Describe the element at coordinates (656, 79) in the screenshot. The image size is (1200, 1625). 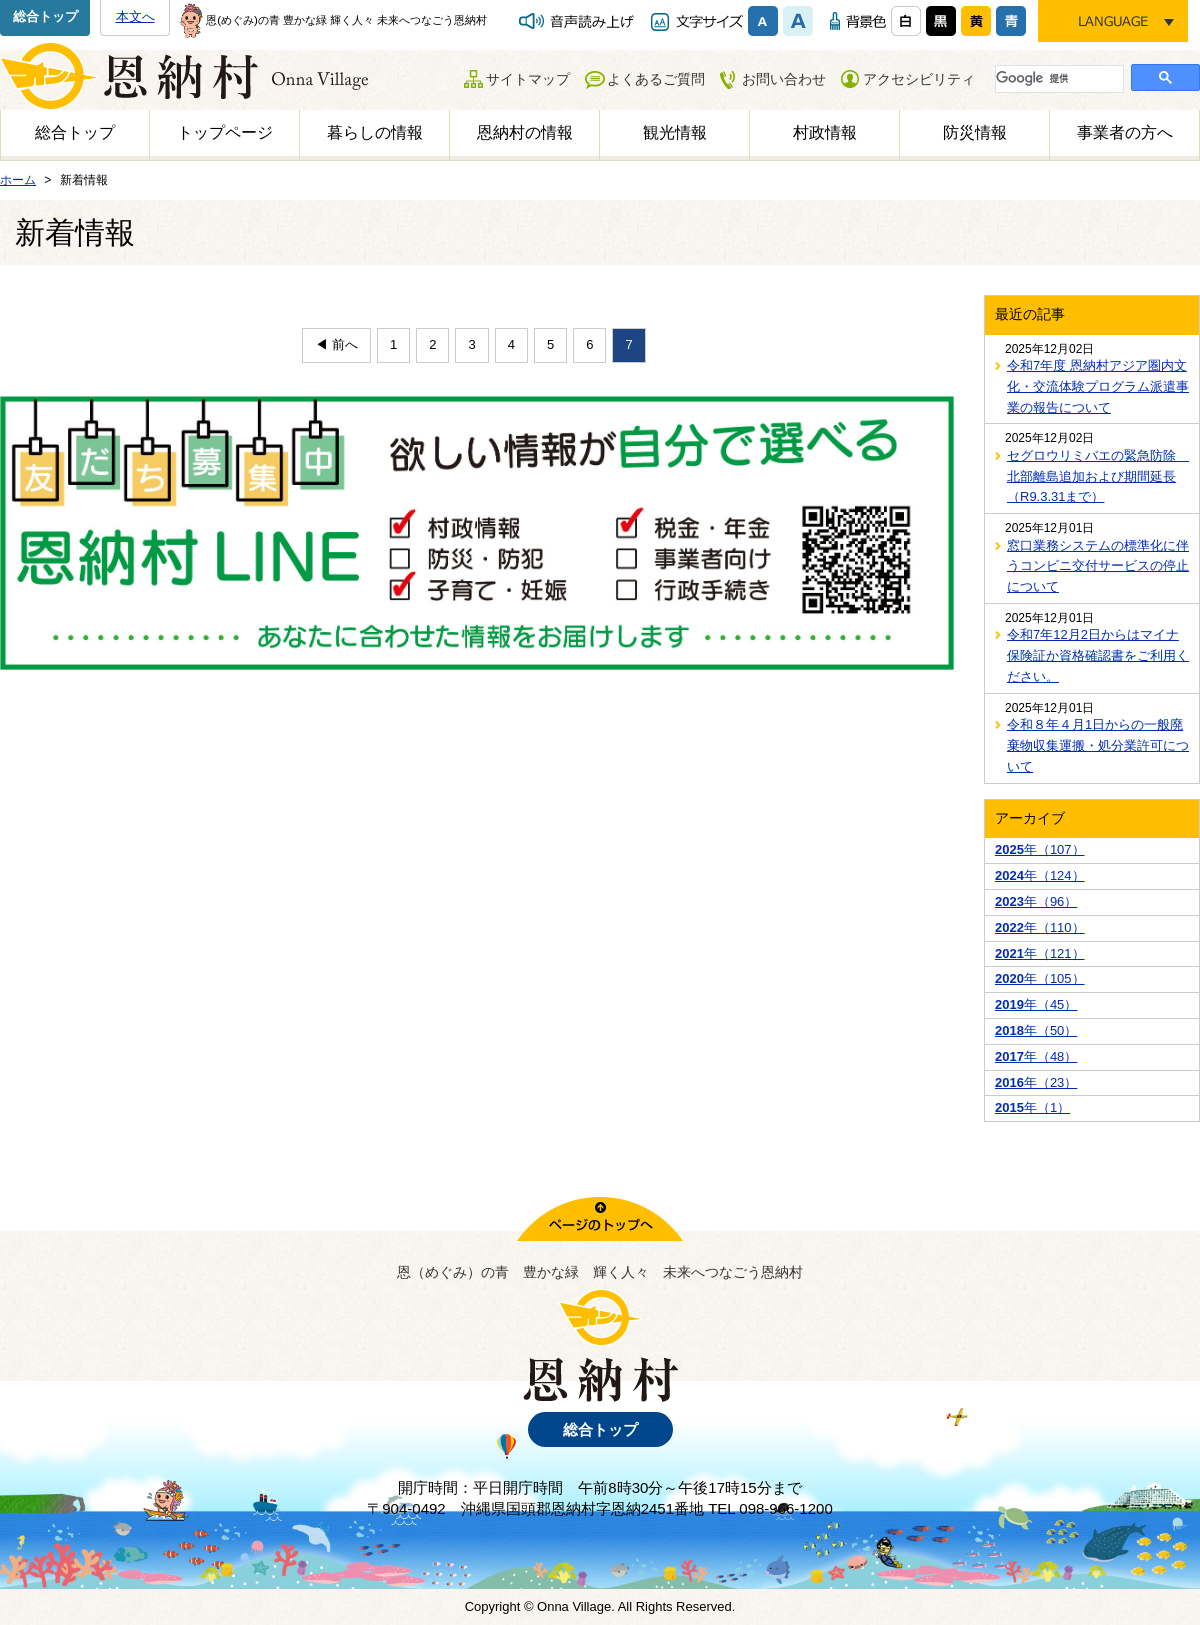
I see `よくあるご質問` at that location.